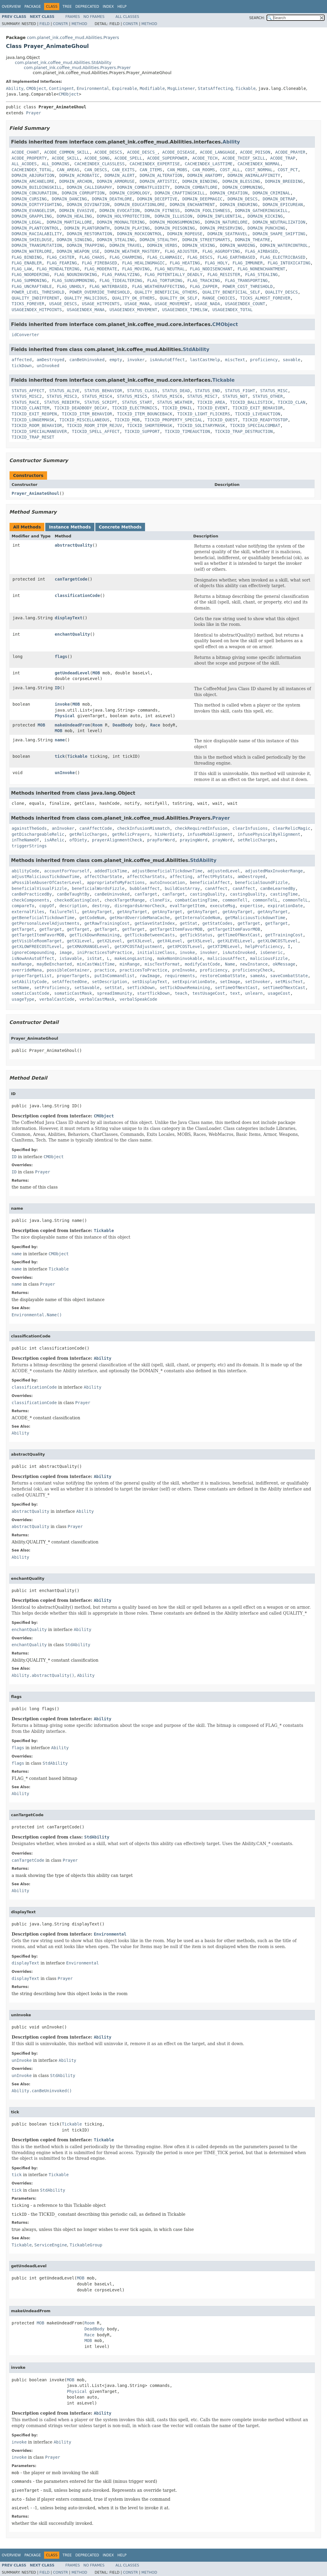  Describe the element at coordinates (167, 158) in the screenshot. I see `ACODE_SUPERPOWER` at that location.